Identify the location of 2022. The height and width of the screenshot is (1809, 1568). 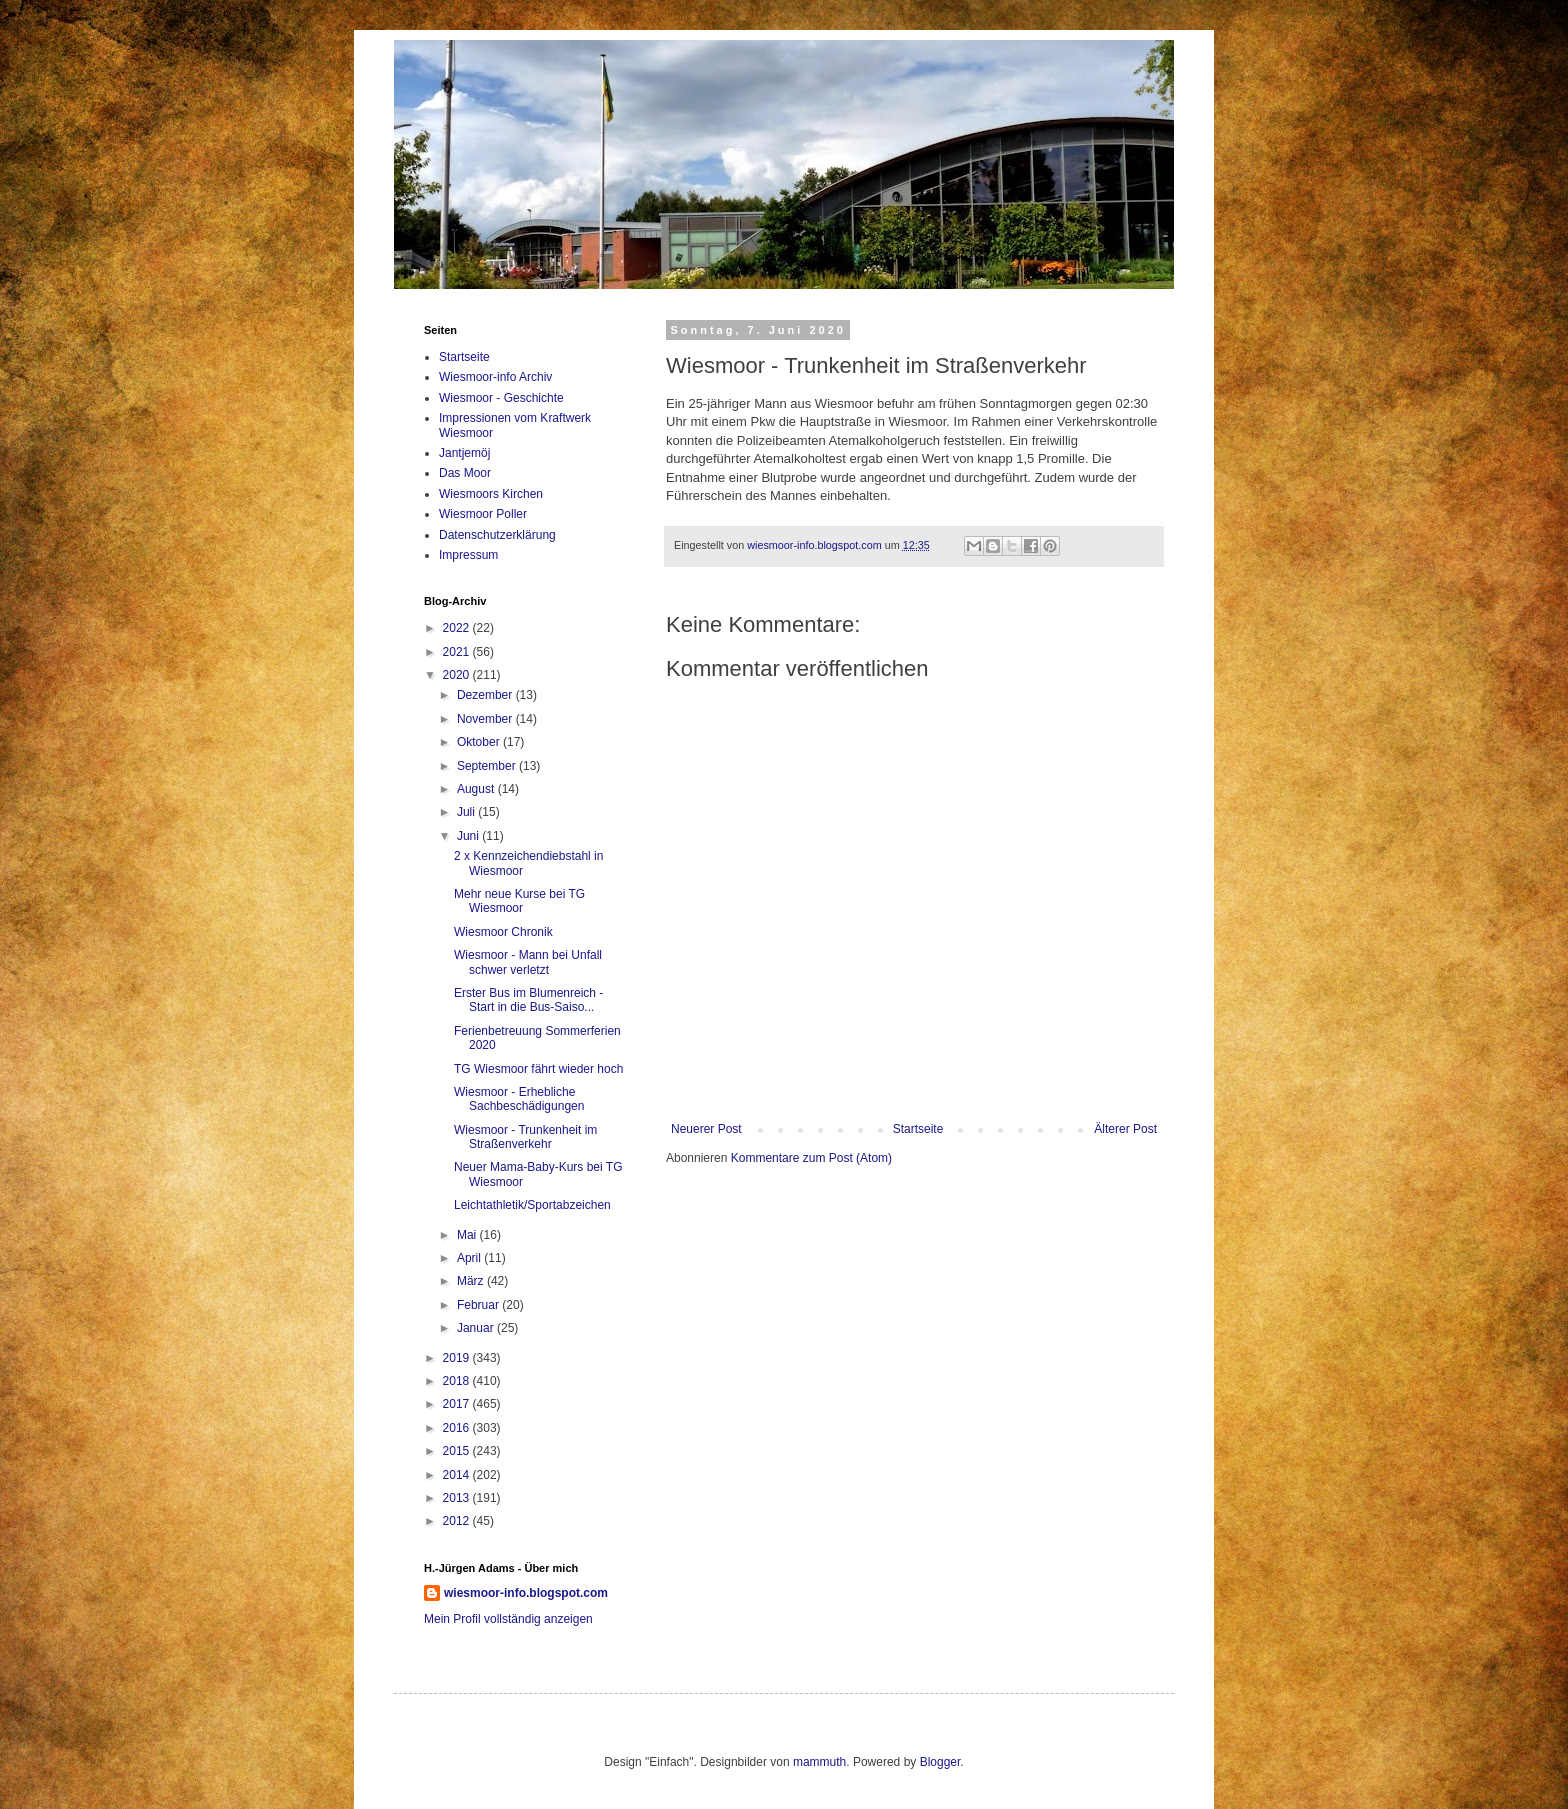
(458, 628).